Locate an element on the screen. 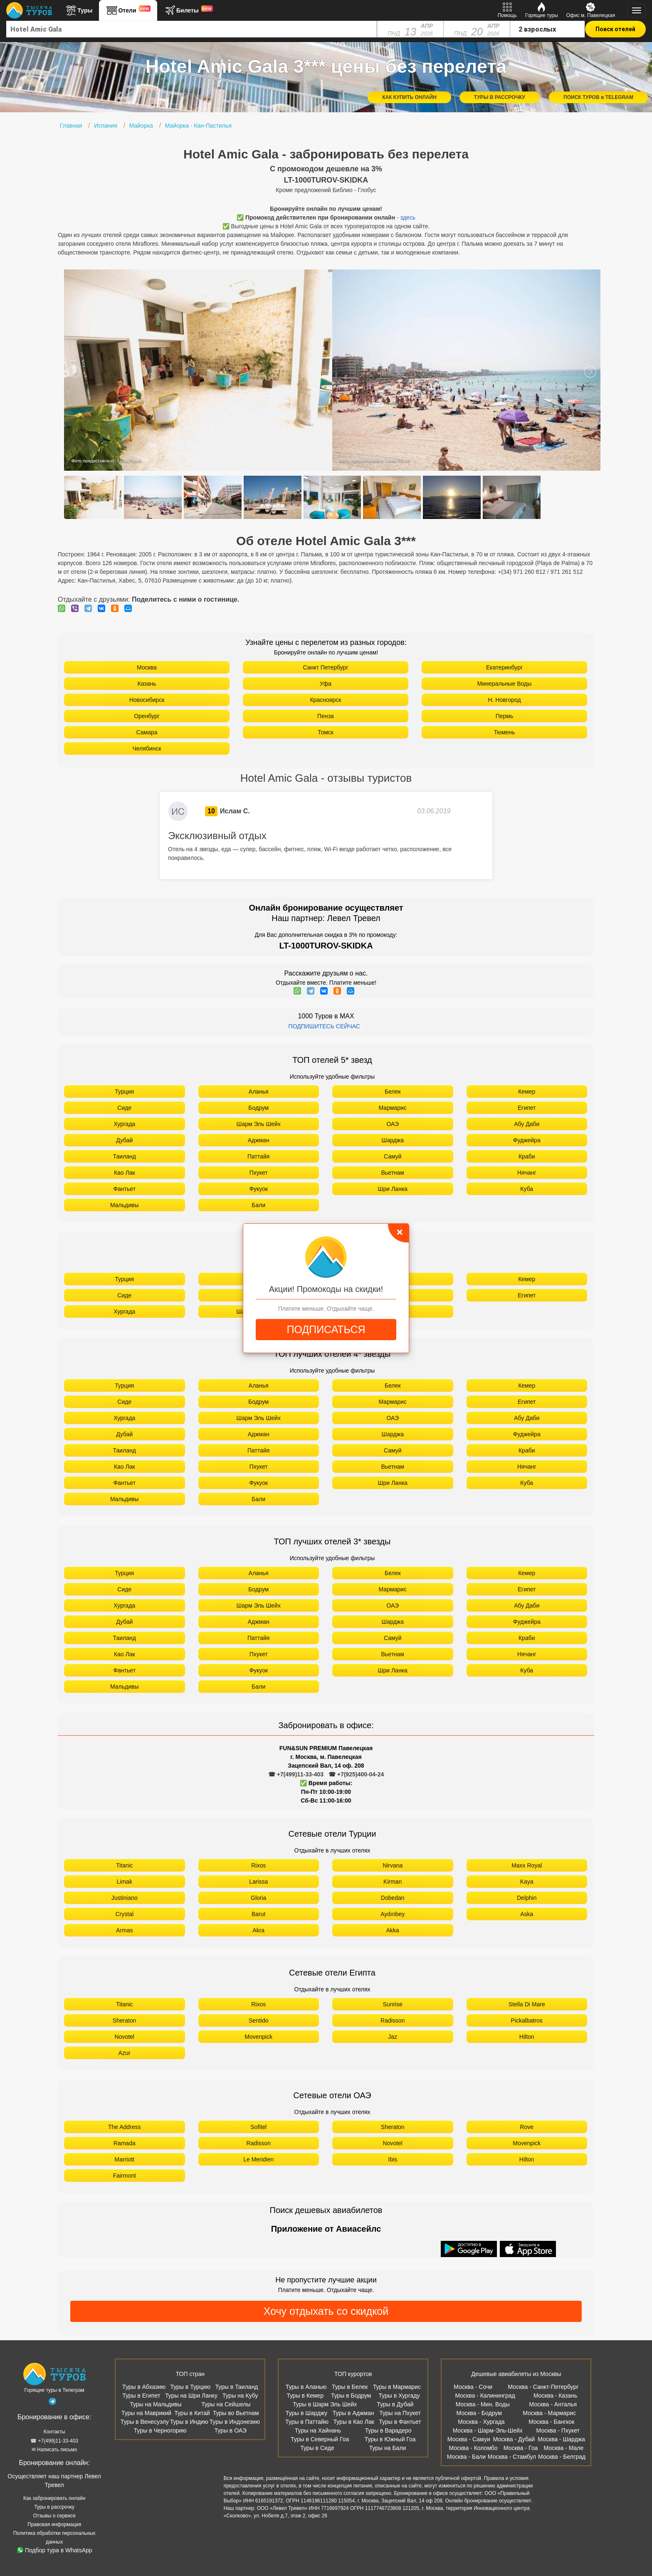 The width and height of the screenshot is (652, 2576). Ramada is located at coordinates (125, 2143).